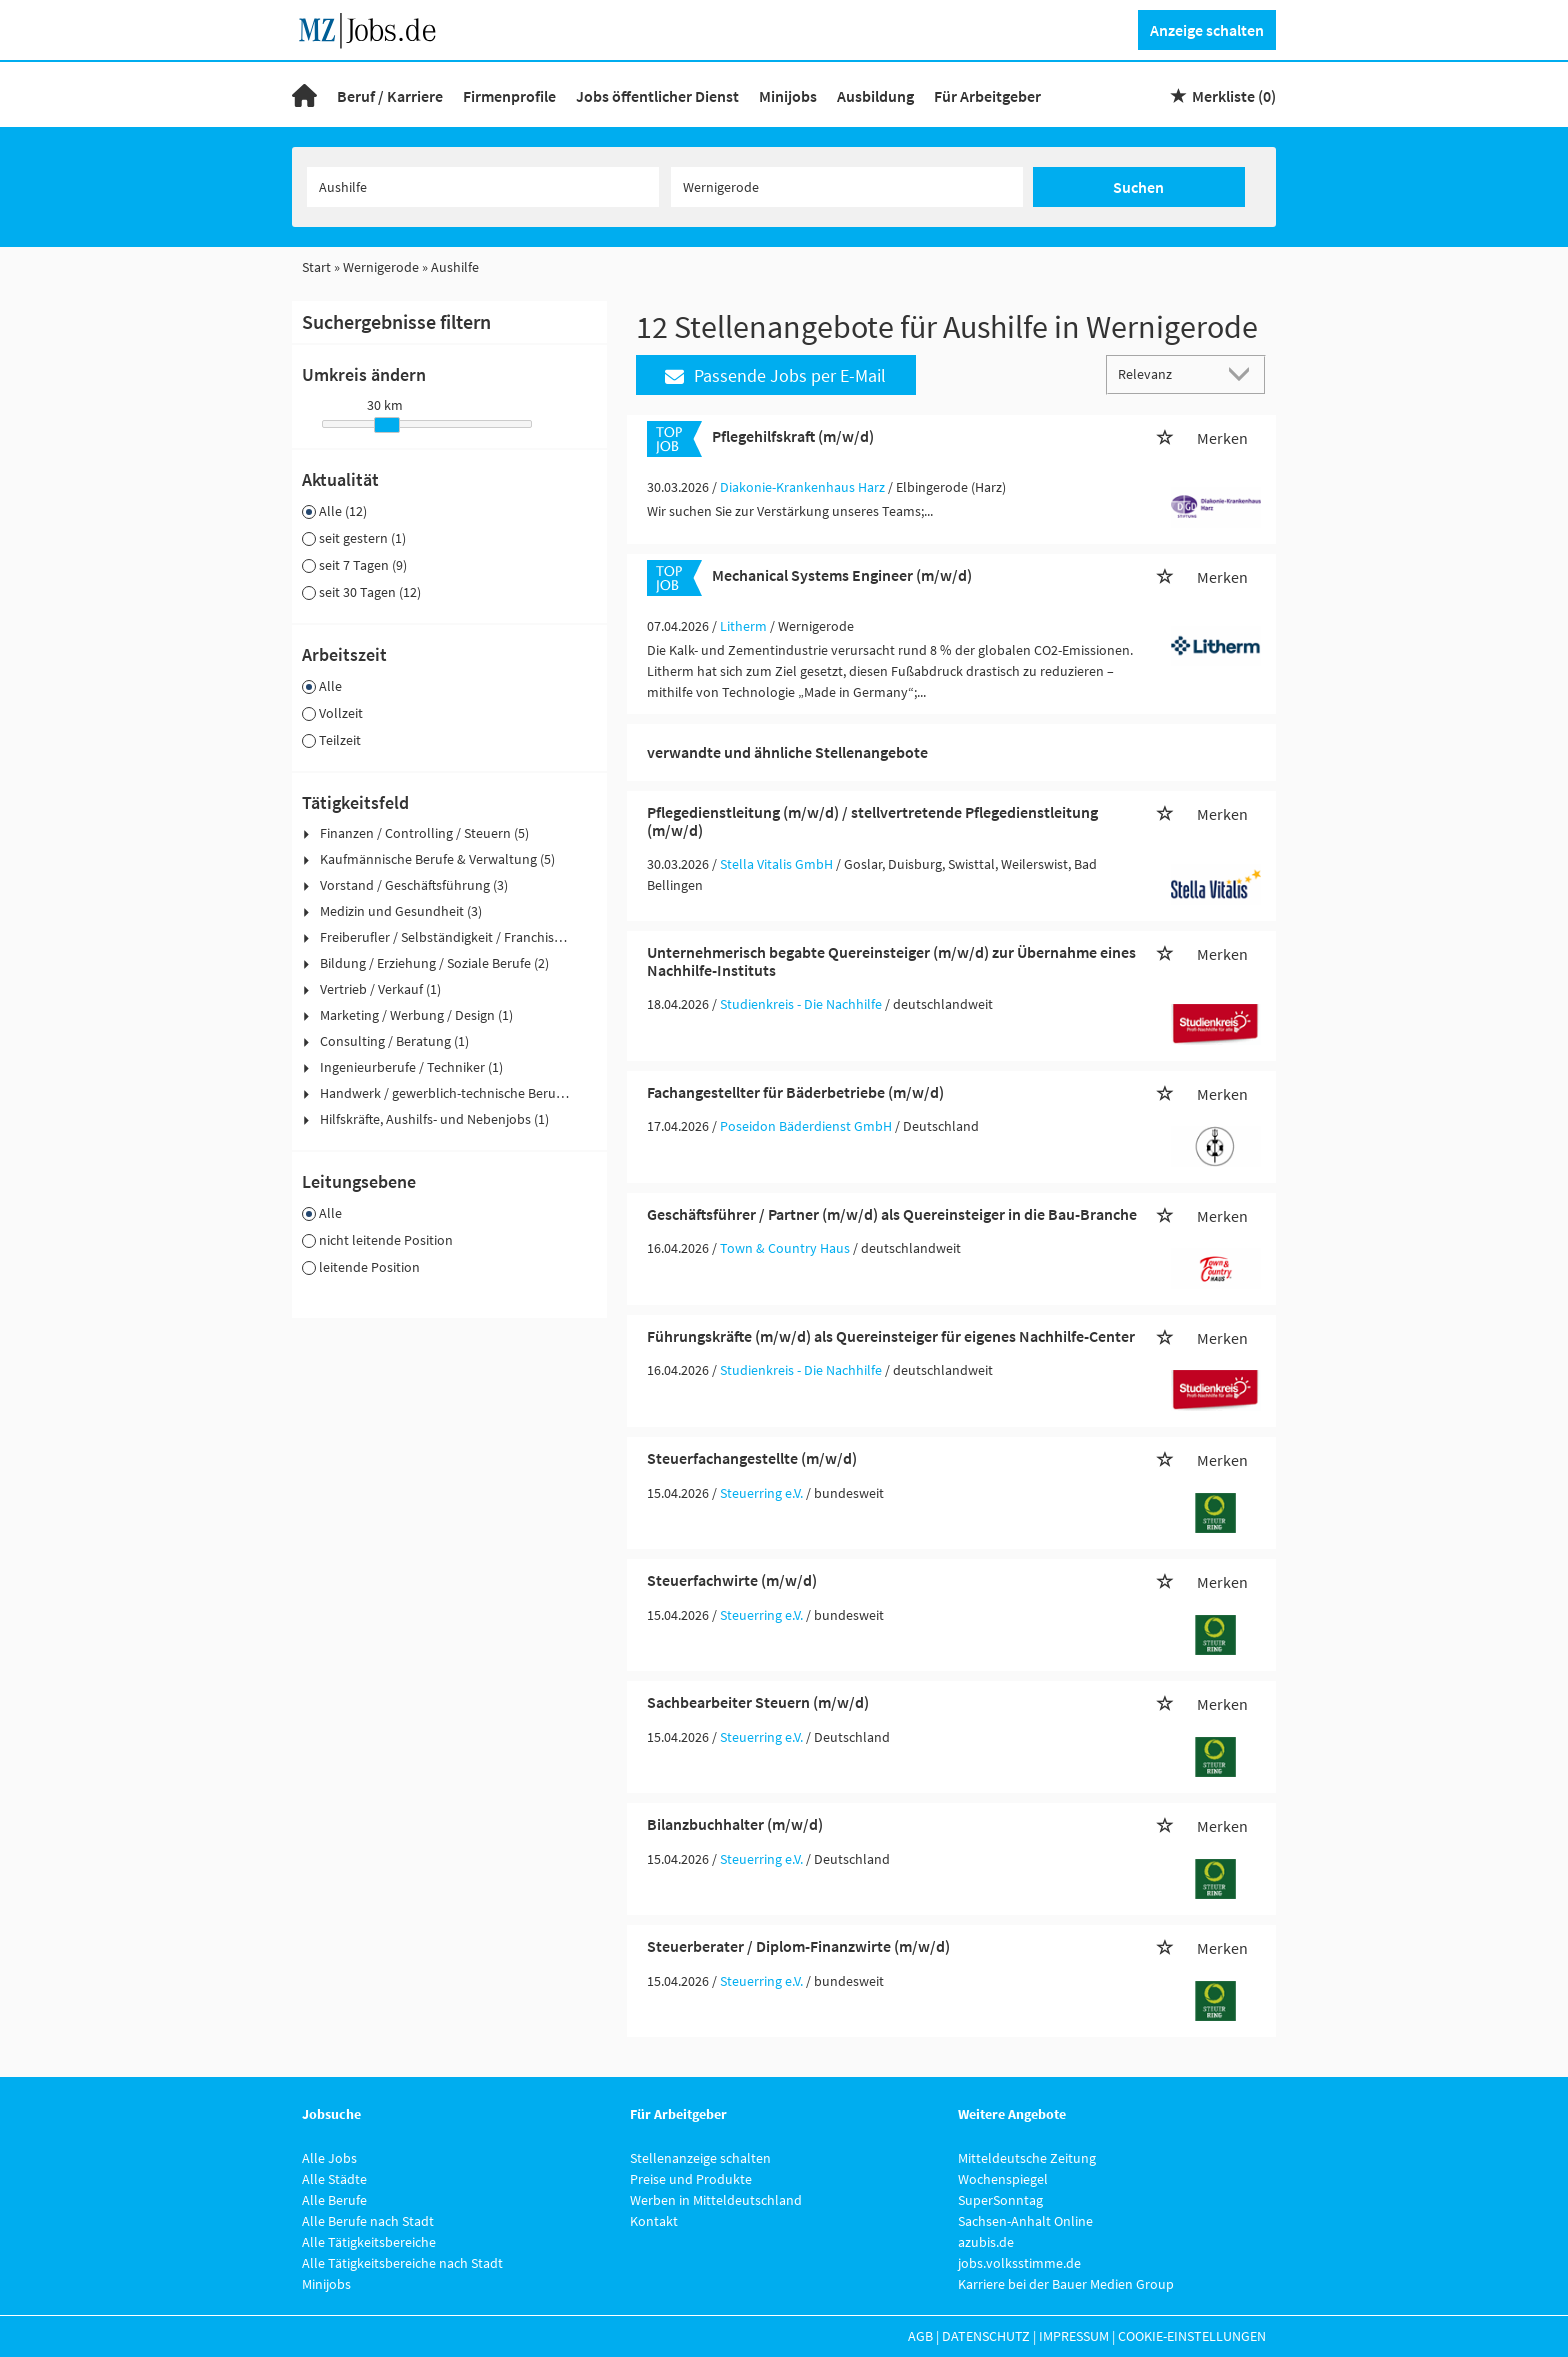 Image resolution: width=1568 pixels, height=2357 pixels. I want to click on Sachbearbeiter Steuern (m/w/d), so click(758, 1702).